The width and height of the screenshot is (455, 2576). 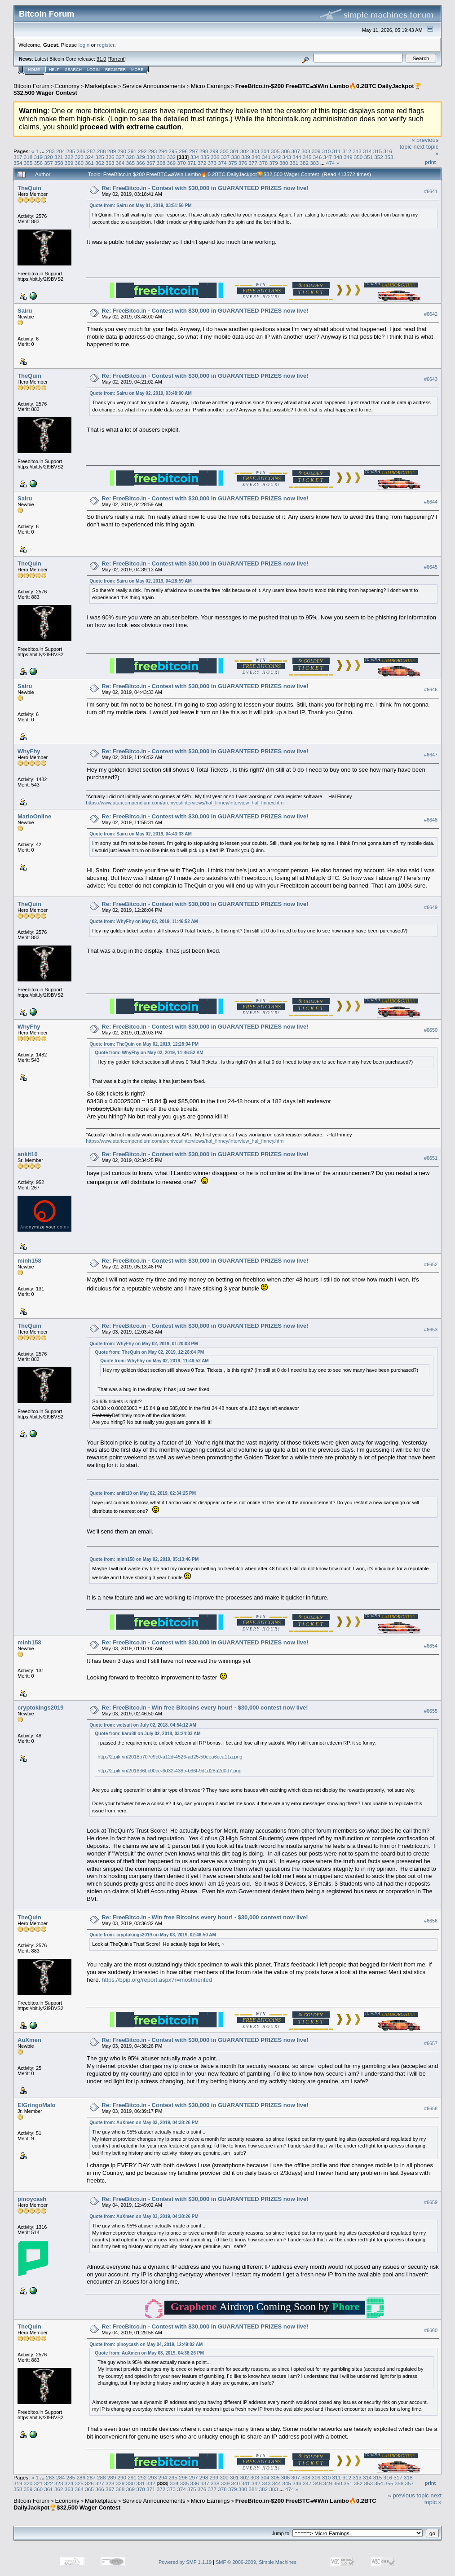 What do you see at coordinates (58, 163) in the screenshot?
I see `358` at bounding box center [58, 163].